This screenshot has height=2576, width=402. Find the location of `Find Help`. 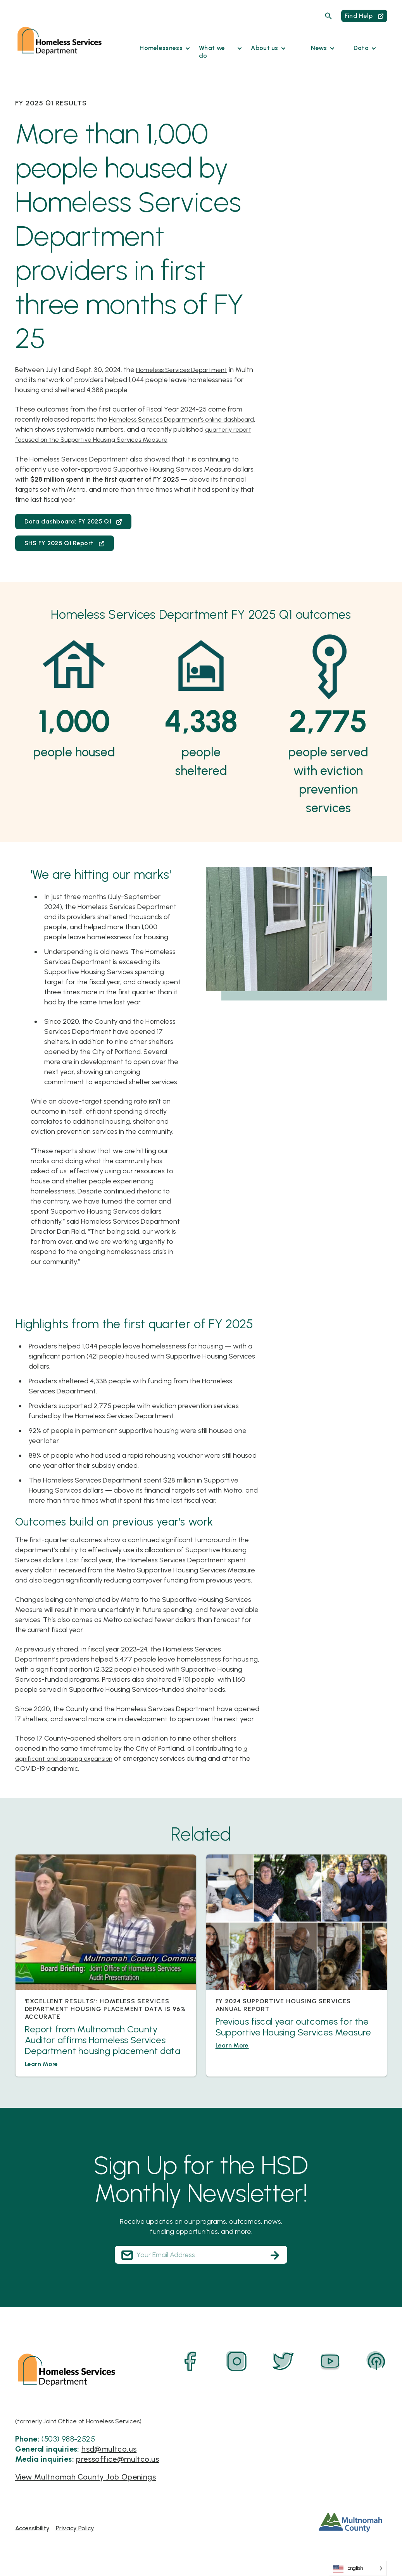

Find Help is located at coordinates (364, 15).